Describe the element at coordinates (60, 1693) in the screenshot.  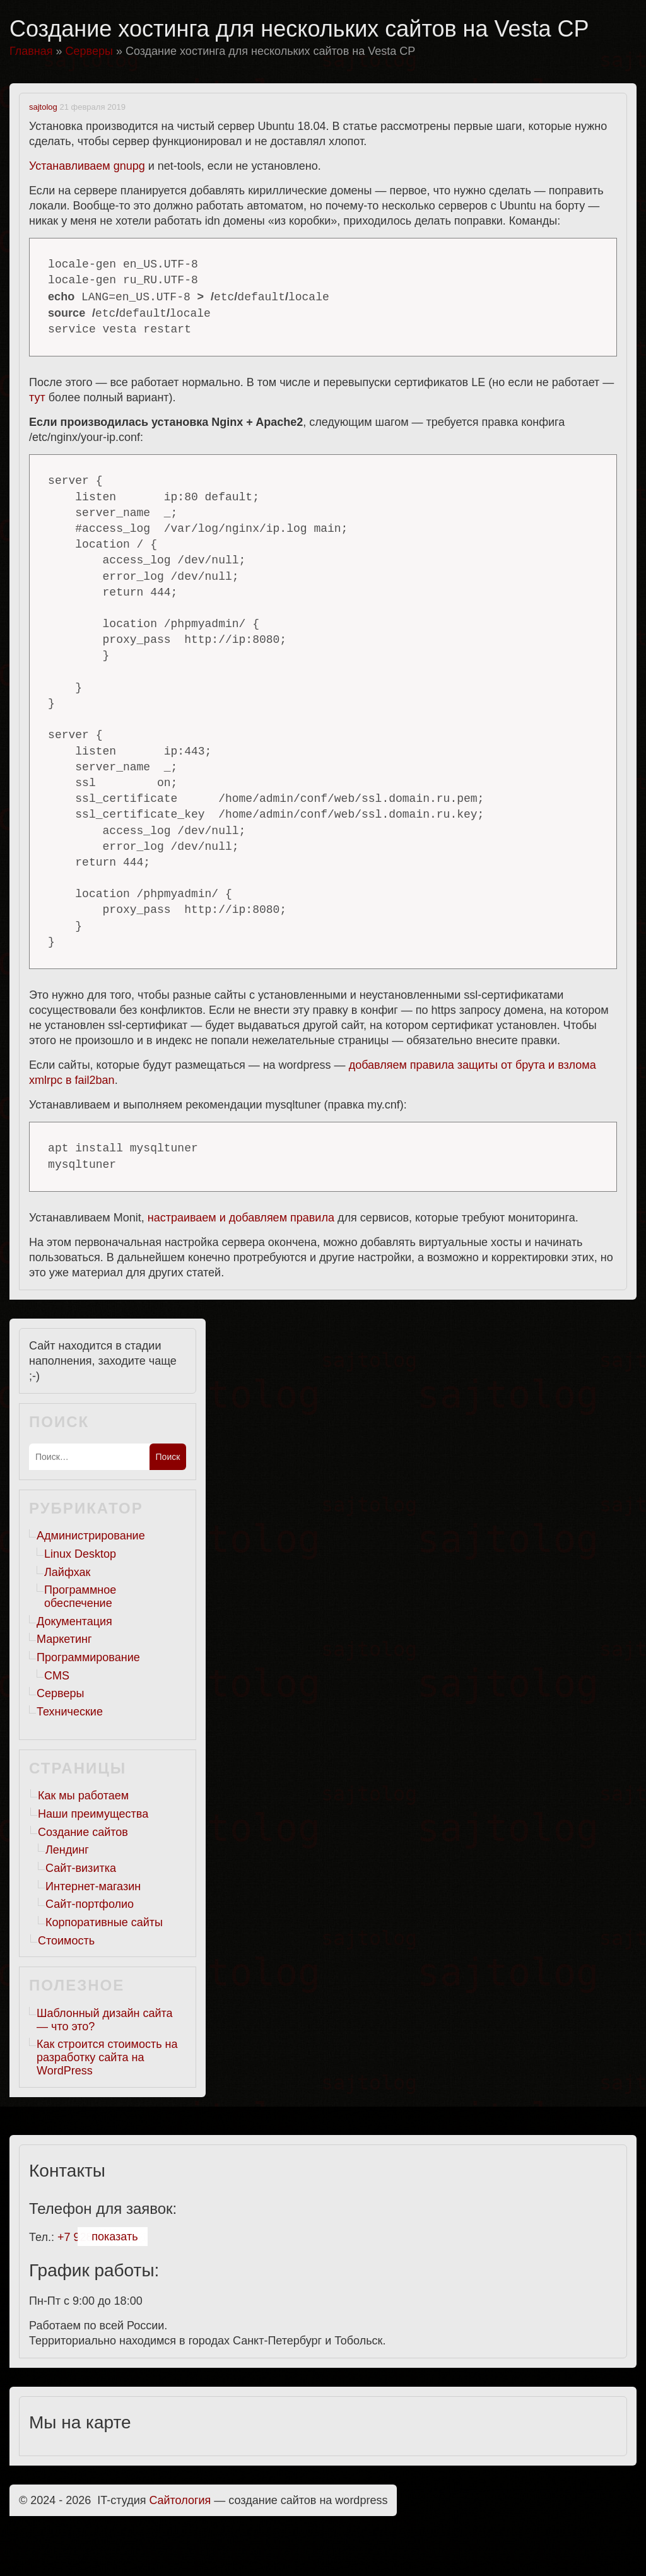
I see `Серверы` at that location.